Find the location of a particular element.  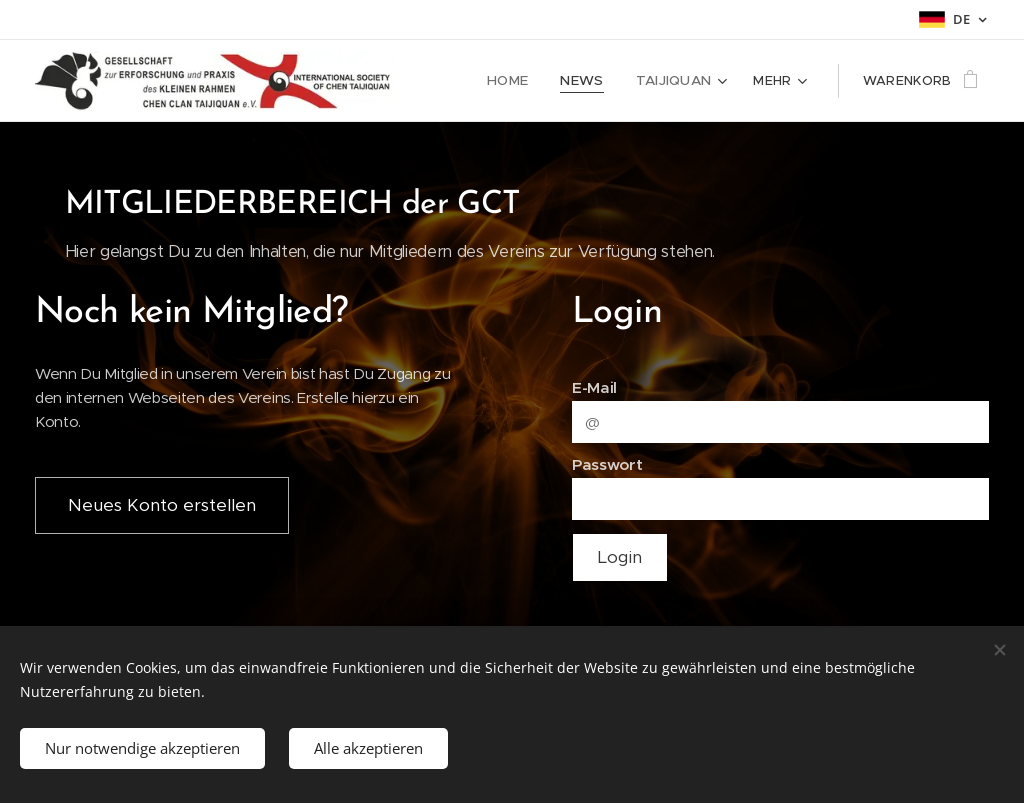

[menuitem] is located at coordinates (519, 81).